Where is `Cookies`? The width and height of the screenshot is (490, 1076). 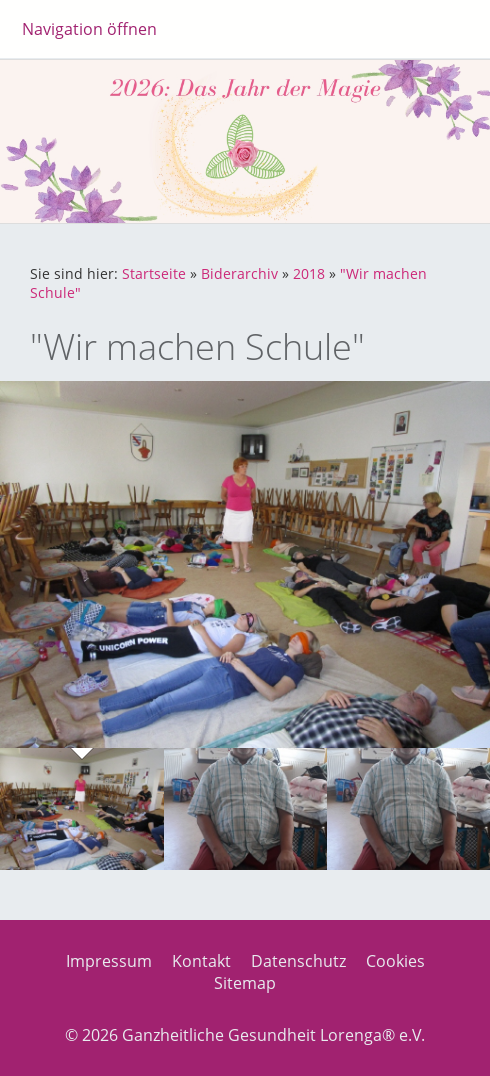 Cookies is located at coordinates (395, 961).